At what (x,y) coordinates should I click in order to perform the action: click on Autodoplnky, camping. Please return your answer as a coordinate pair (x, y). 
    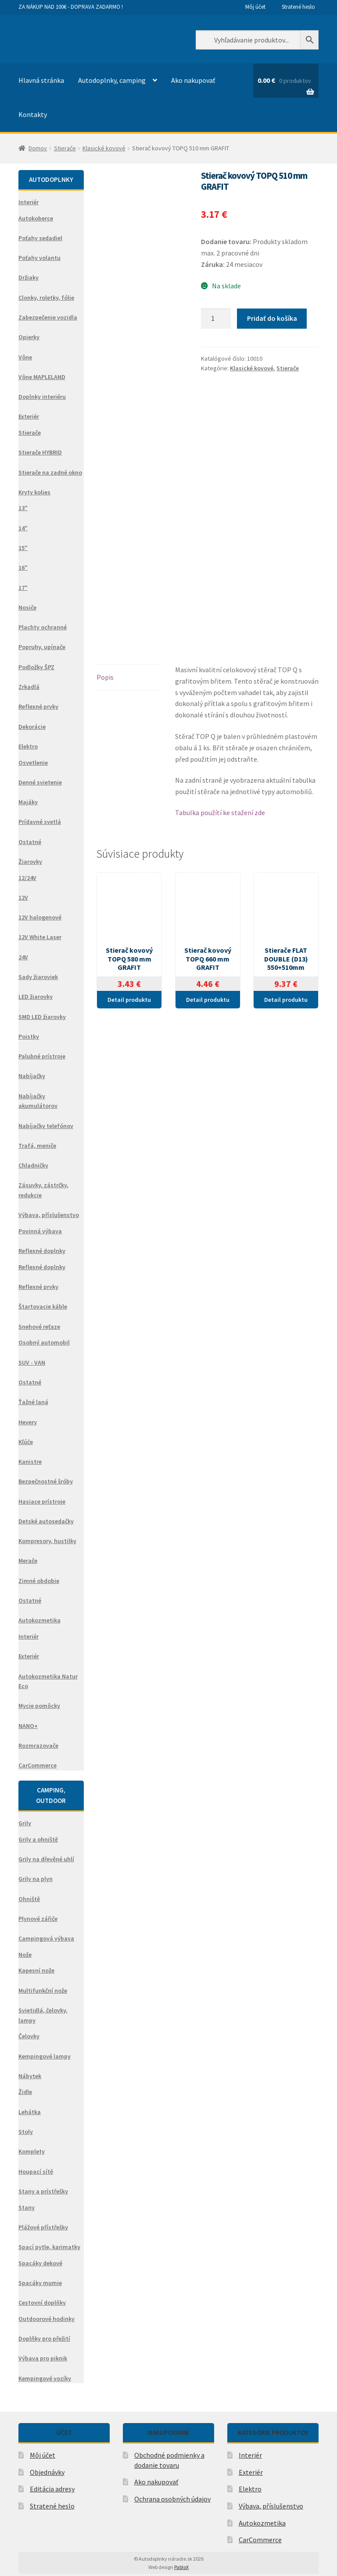
    Looking at the image, I should click on (112, 80).